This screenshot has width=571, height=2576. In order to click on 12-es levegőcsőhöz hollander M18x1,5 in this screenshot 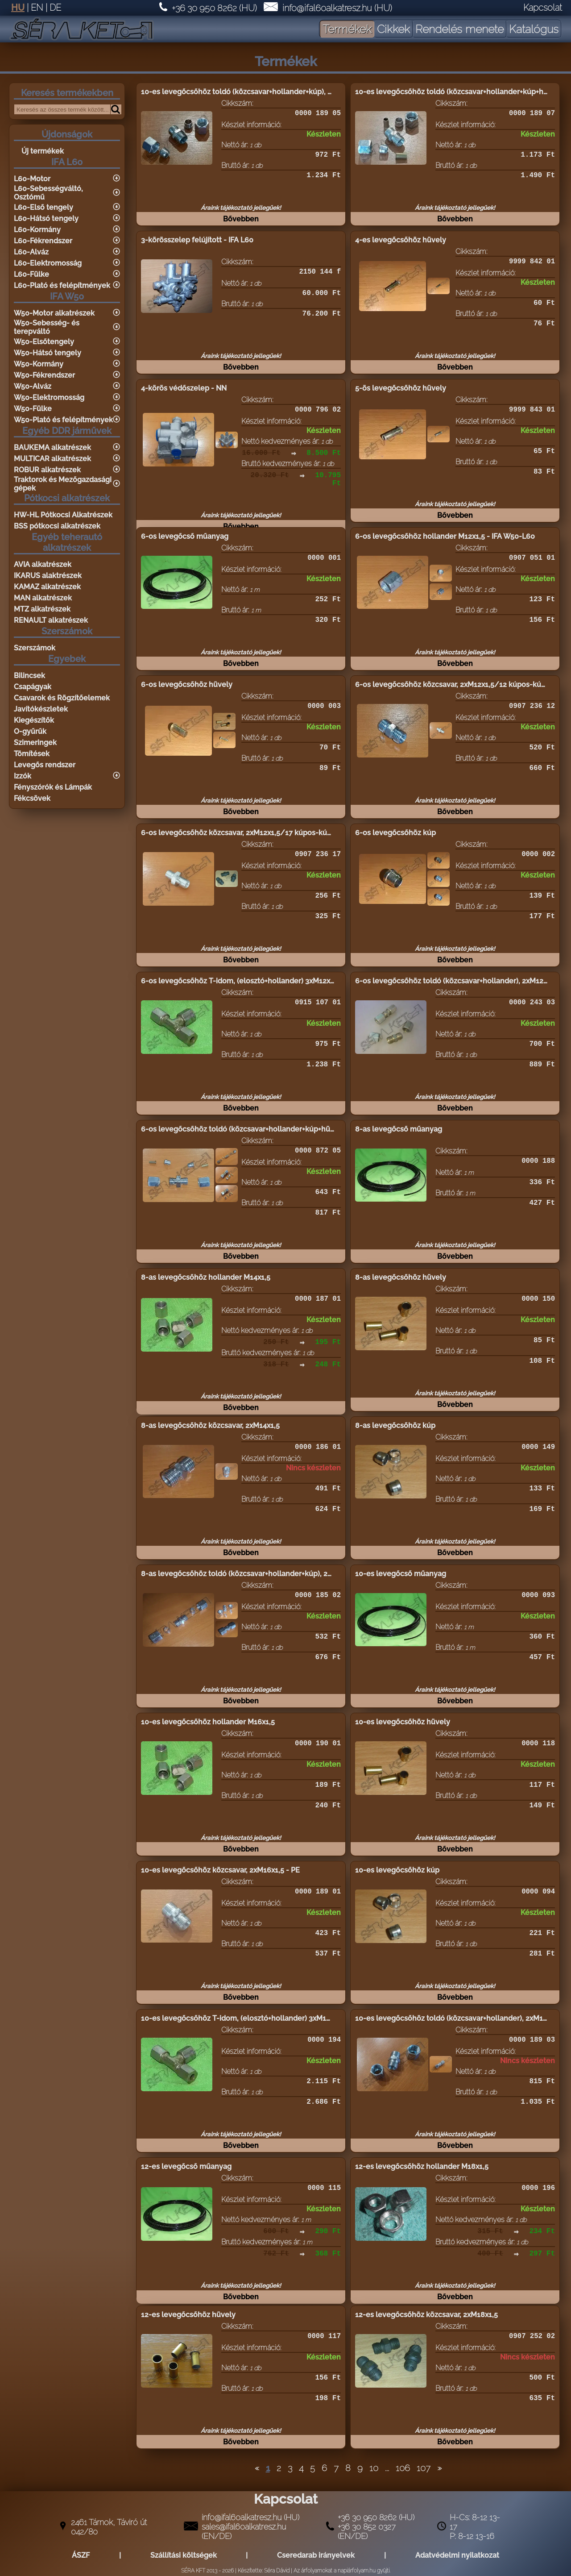, I will do `click(421, 2166)`.